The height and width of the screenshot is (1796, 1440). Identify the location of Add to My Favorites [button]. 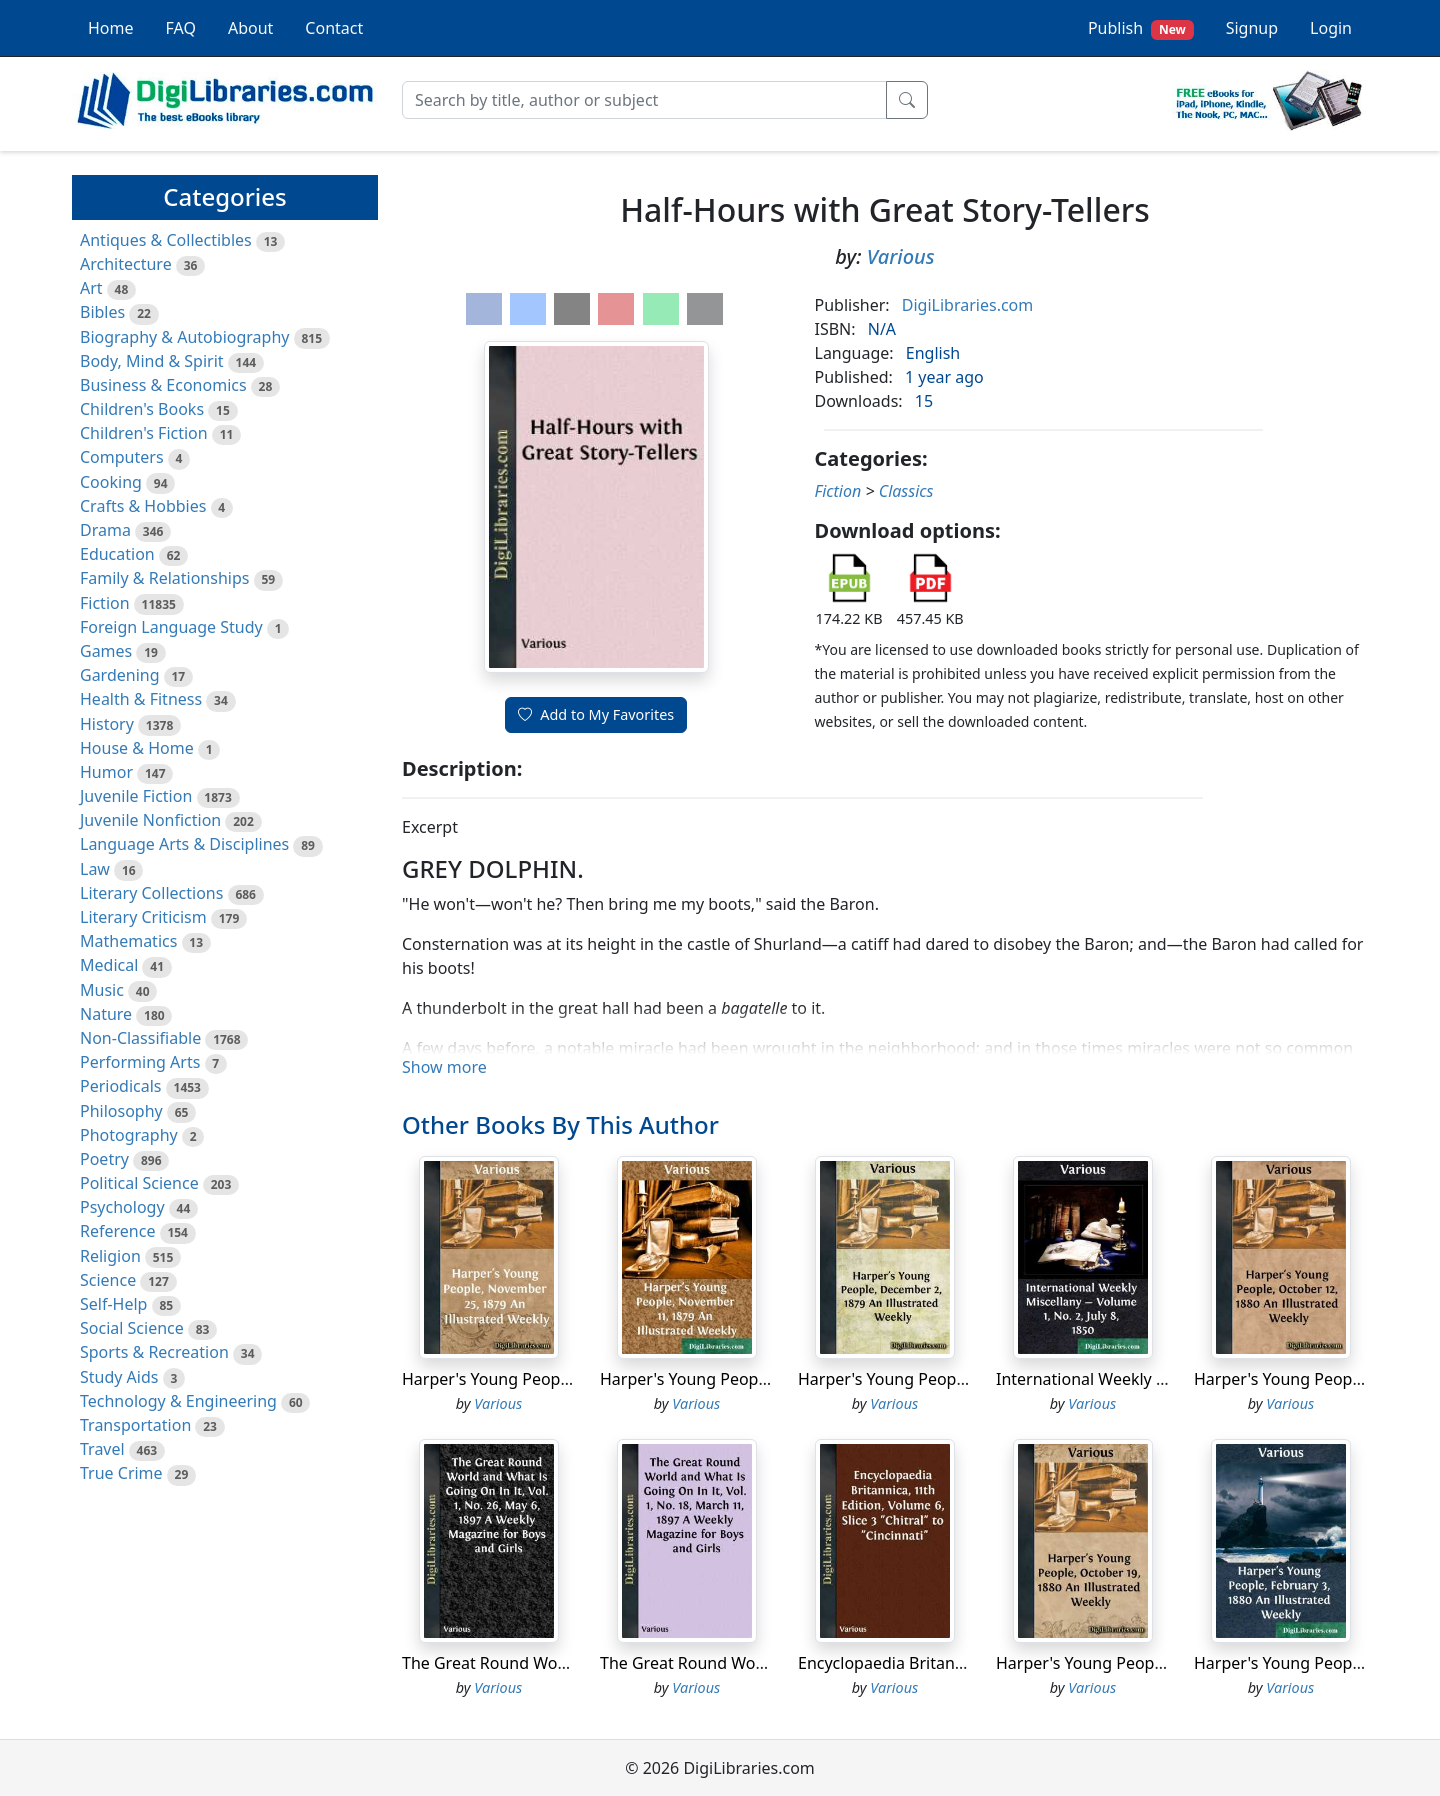
(596, 714).